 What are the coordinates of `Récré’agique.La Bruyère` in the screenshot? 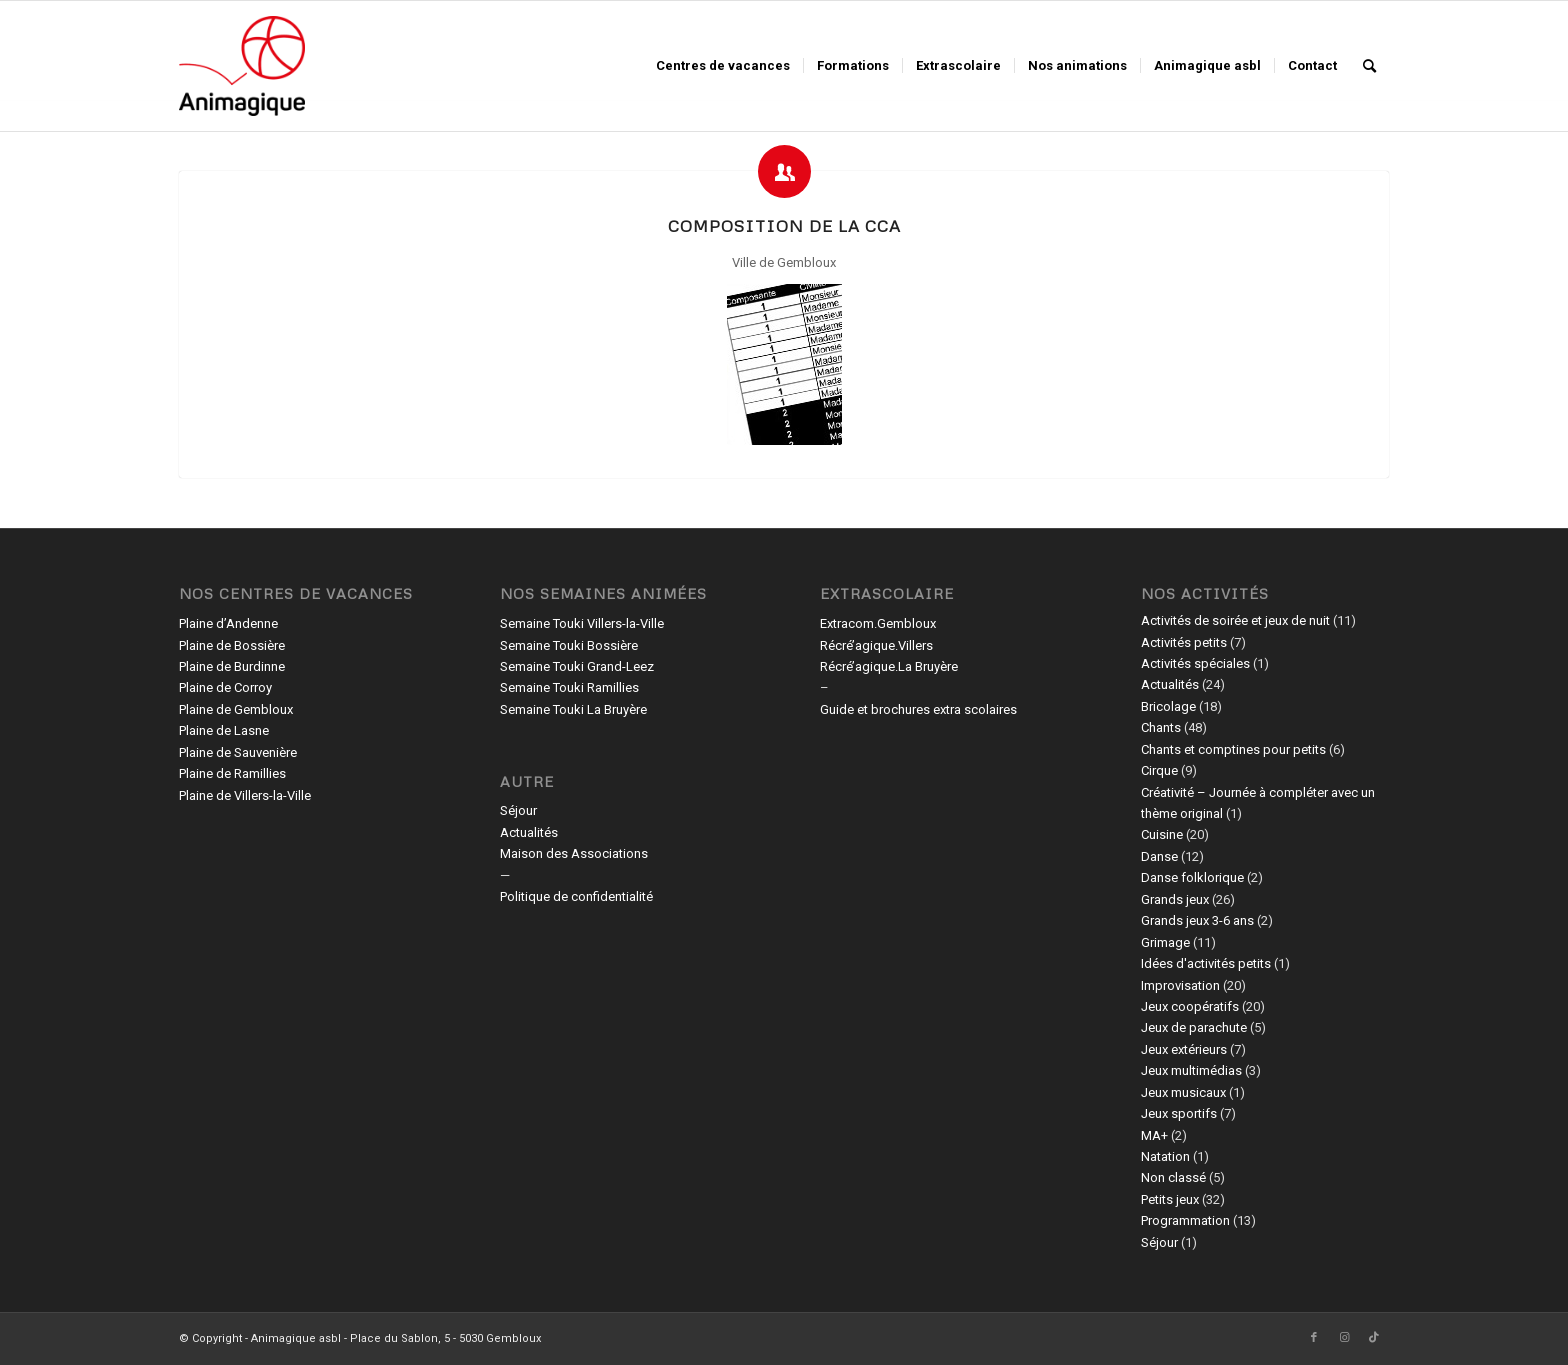 It's located at (889, 666).